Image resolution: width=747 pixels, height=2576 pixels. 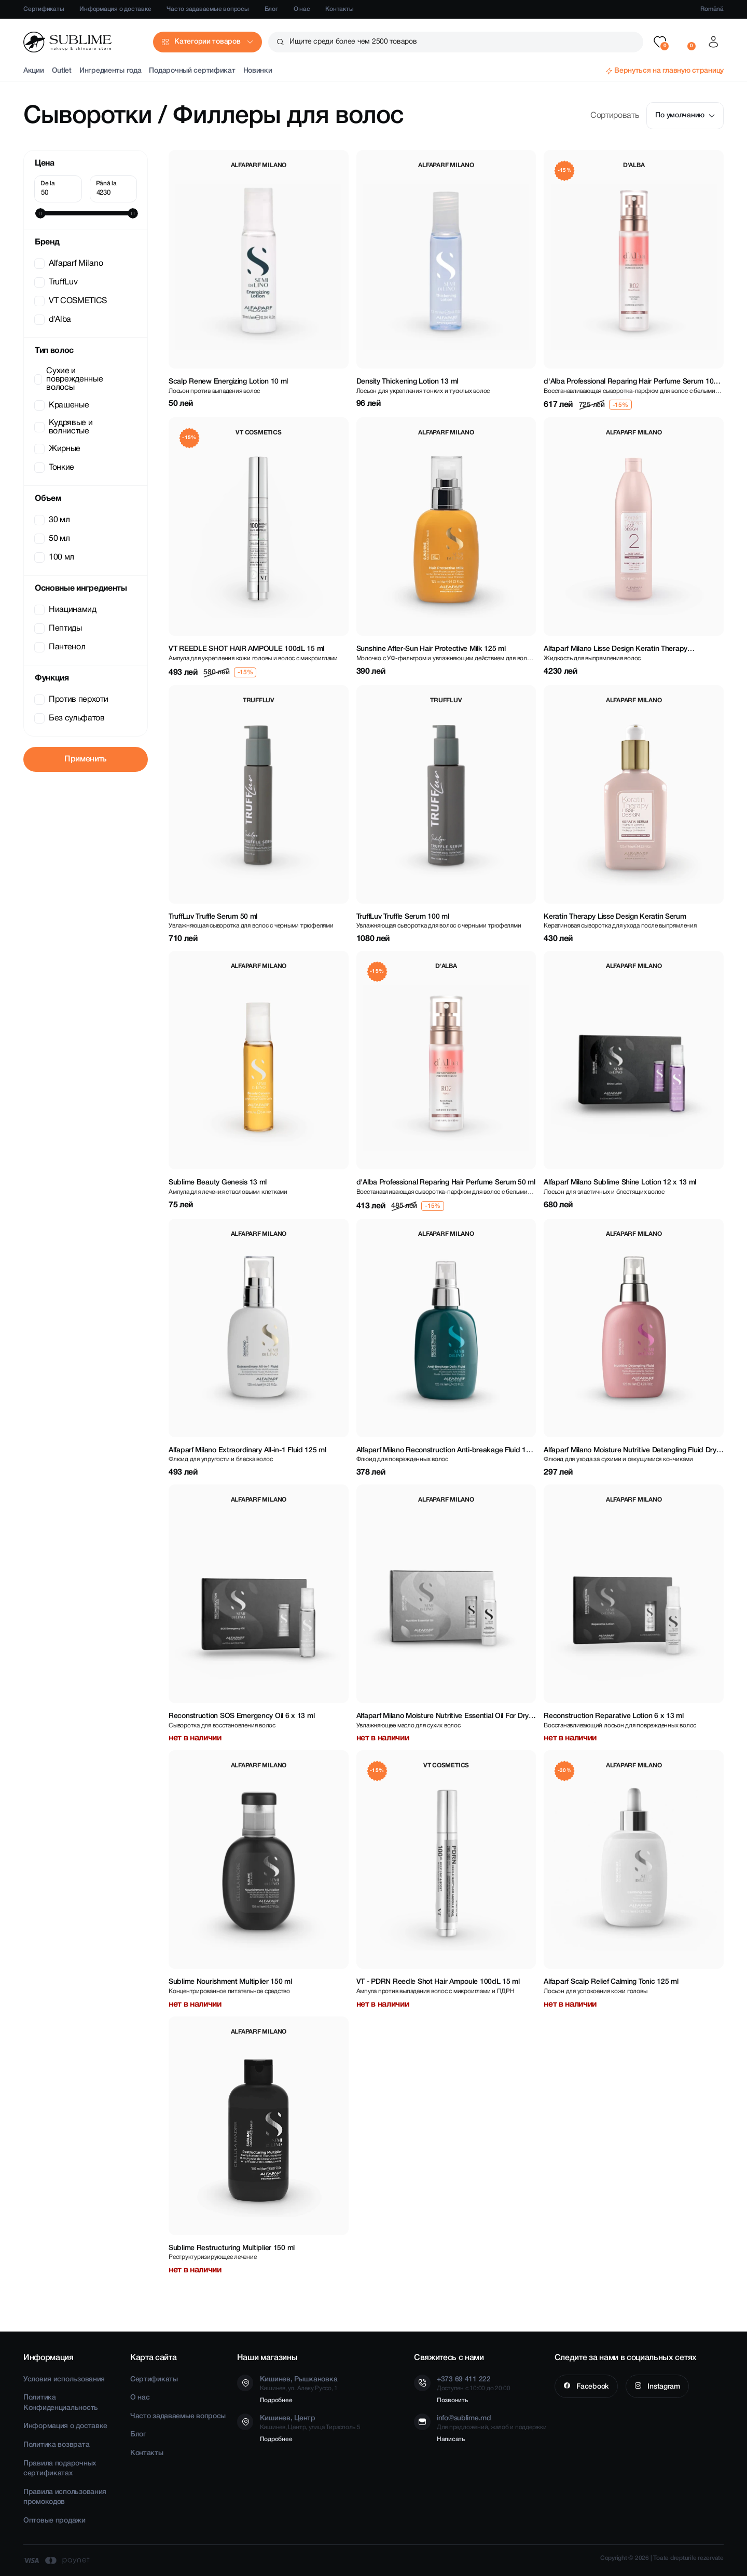 I want to click on Вернуться на главную страницу, so click(x=669, y=70).